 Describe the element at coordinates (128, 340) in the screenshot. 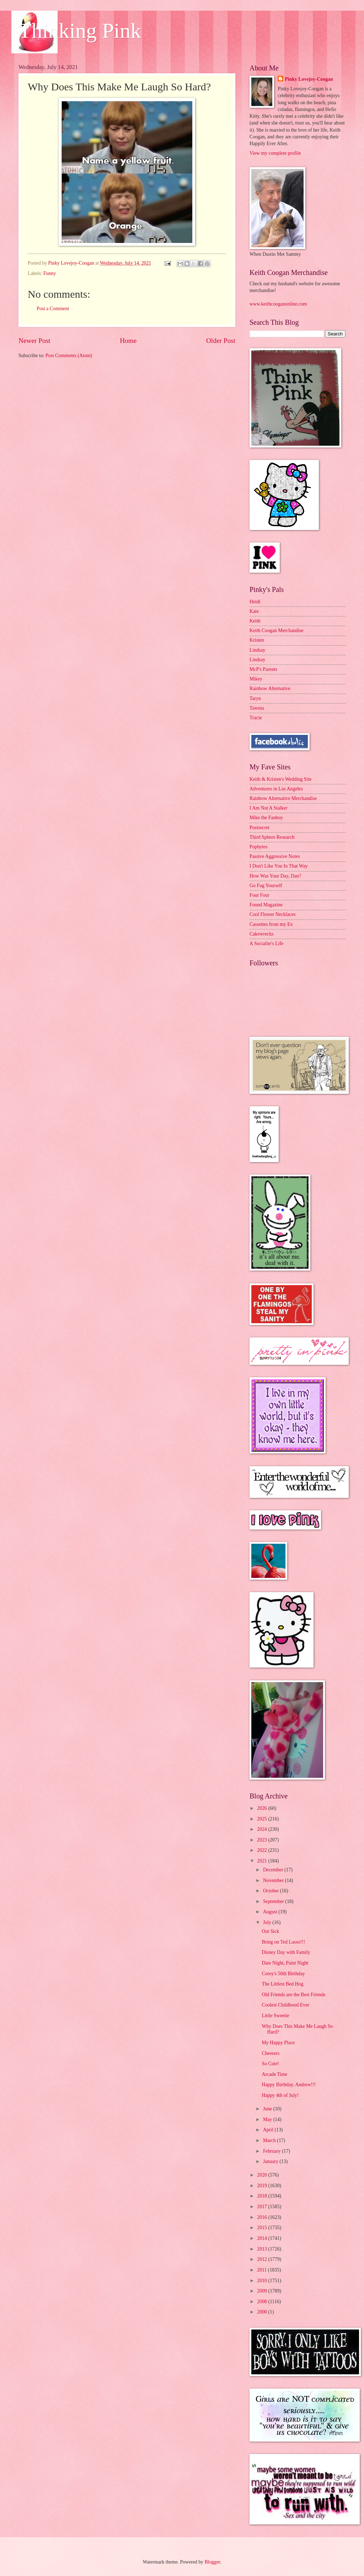

I see `Home` at that location.